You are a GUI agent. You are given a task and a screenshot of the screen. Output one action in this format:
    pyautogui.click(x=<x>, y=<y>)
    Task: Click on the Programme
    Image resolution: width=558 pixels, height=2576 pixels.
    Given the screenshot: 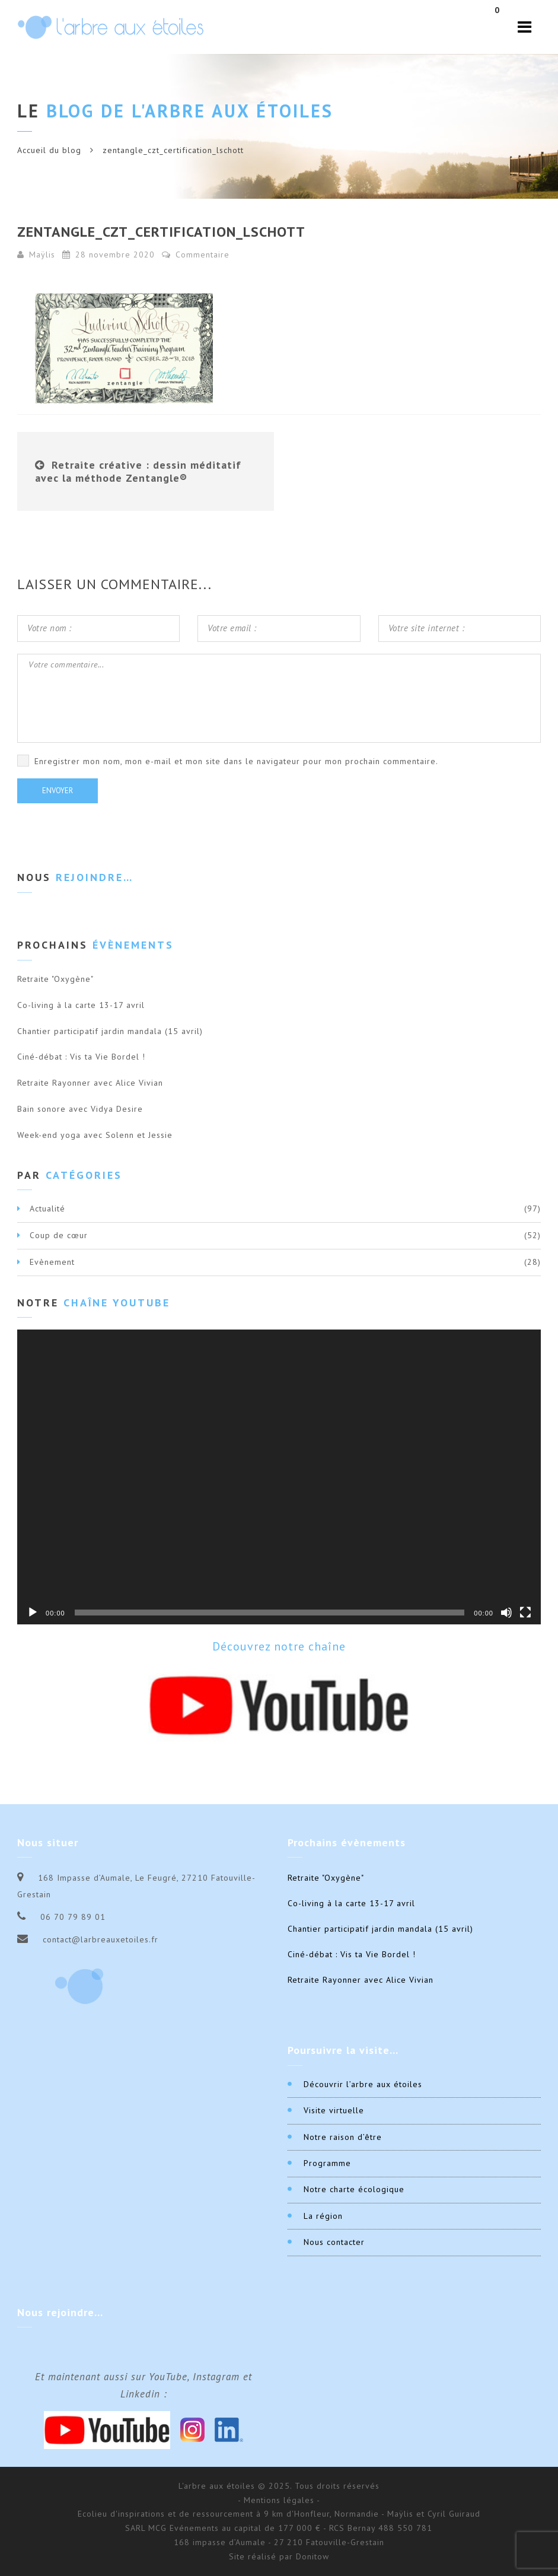 What is the action you would take?
    pyautogui.click(x=327, y=2163)
    